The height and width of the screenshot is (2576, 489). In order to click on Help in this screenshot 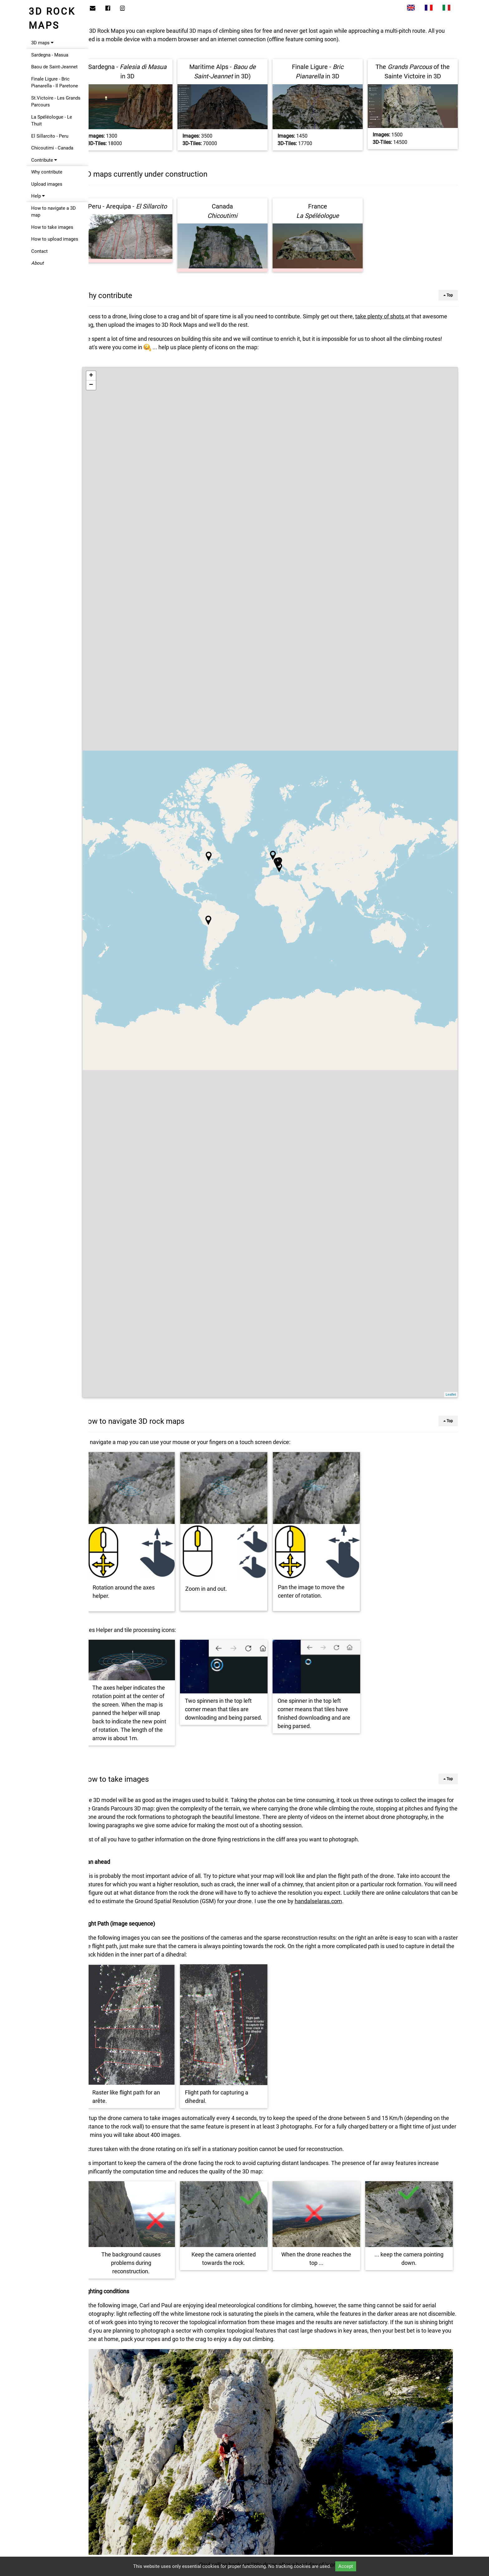, I will do `click(38, 196)`.